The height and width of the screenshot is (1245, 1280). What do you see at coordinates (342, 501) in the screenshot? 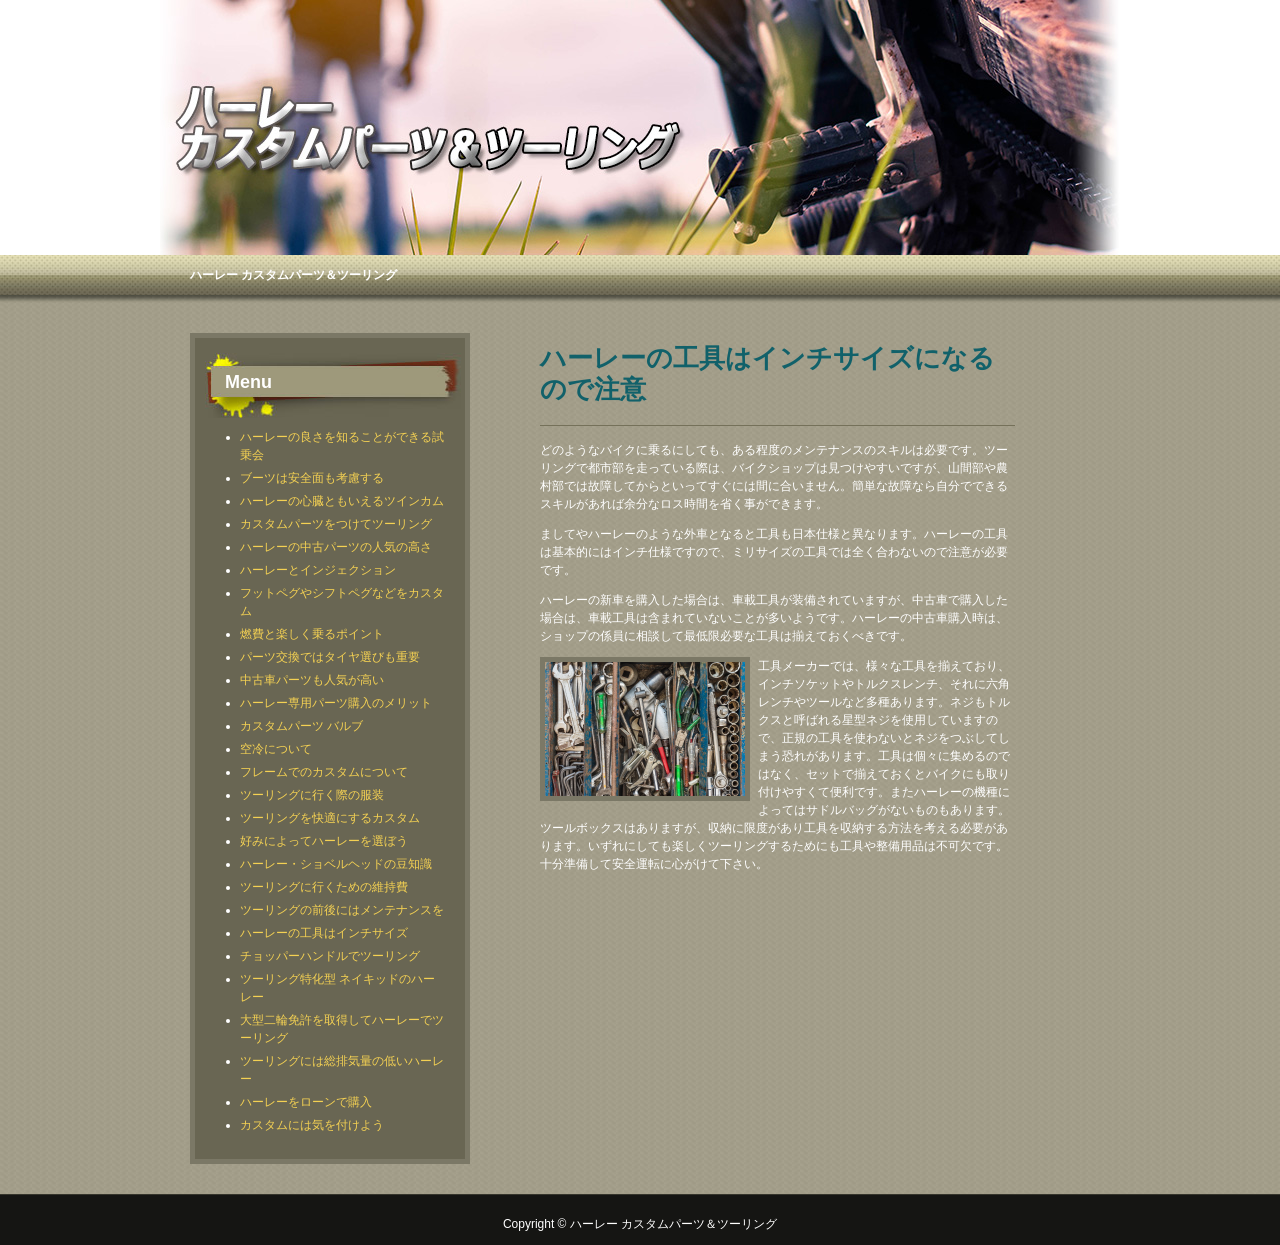
I see `ハーレーの心臓ともいえるツインカム` at bounding box center [342, 501].